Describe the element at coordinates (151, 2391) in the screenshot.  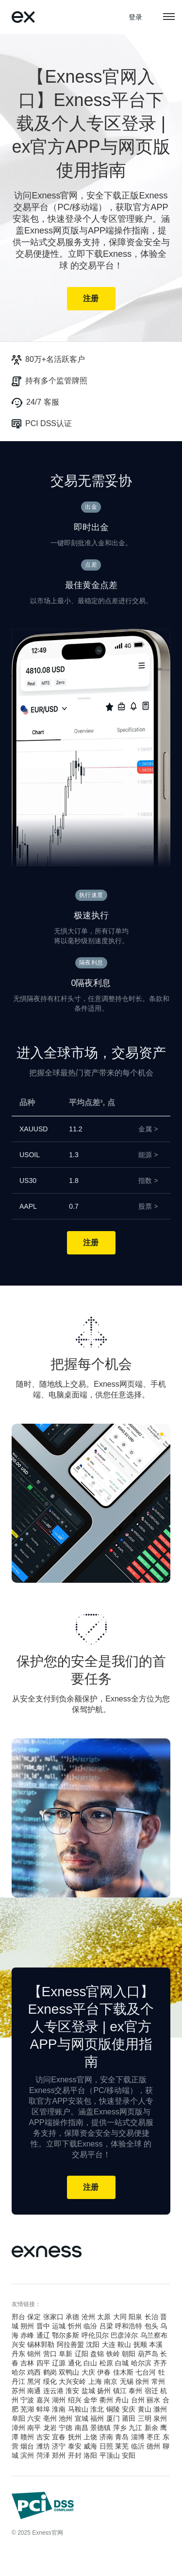
I see `宿迁` at that location.